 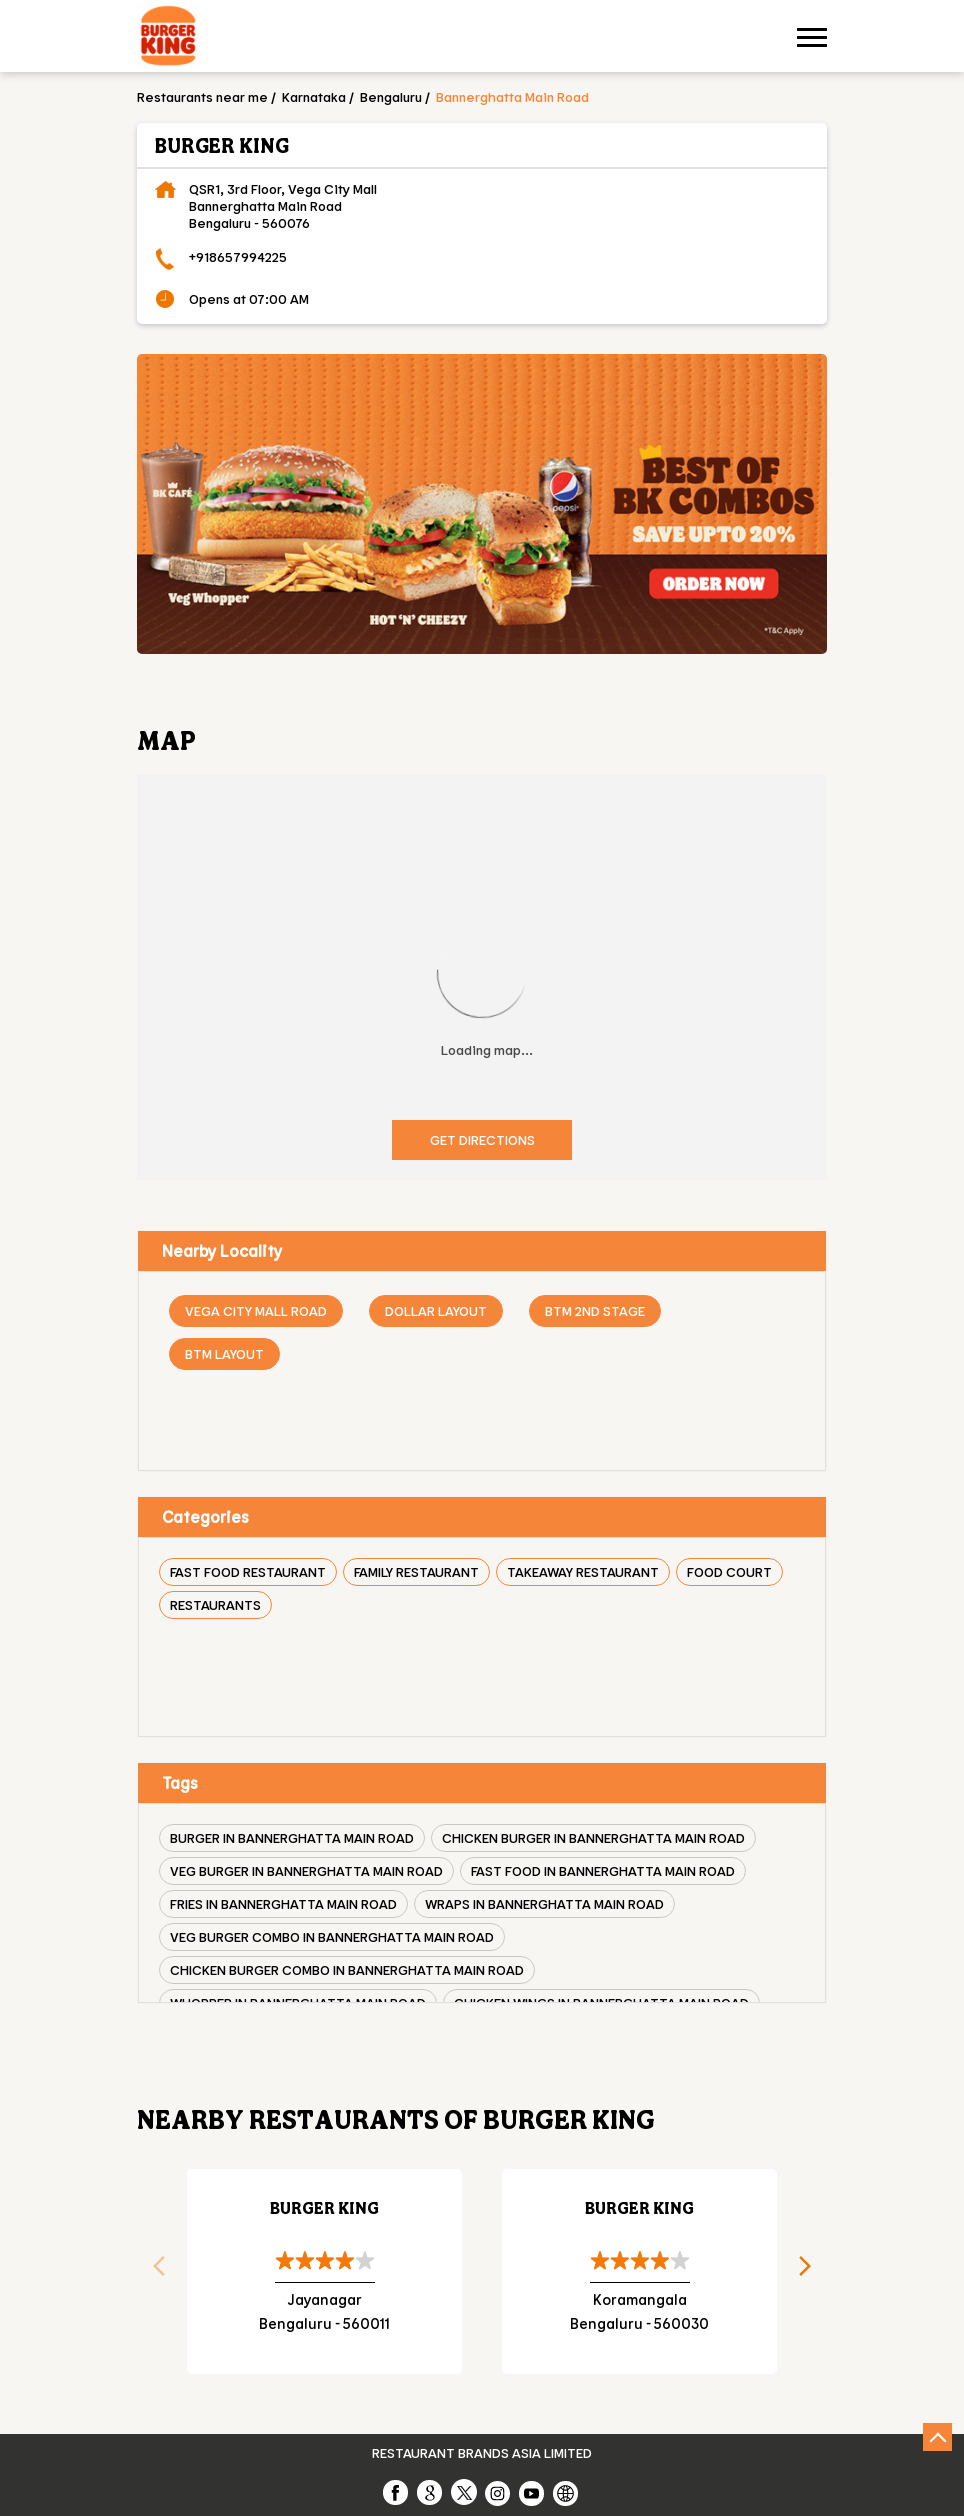 What do you see at coordinates (436, 1310) in the screenshot?
I see `Dollar Layout` at bounding box center [436, 1310].